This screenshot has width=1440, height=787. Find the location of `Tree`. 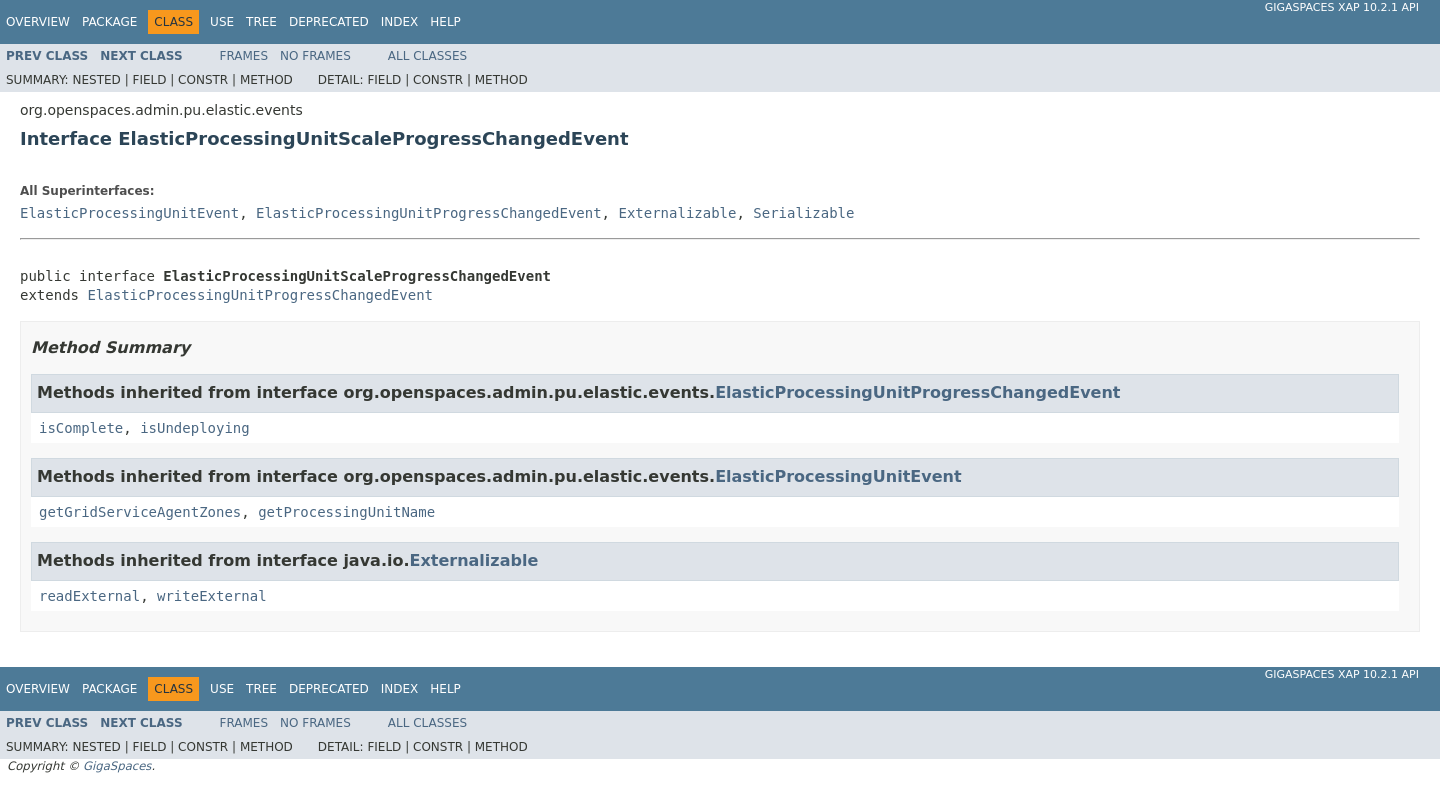

Tree is located at coordinates (261, 22).